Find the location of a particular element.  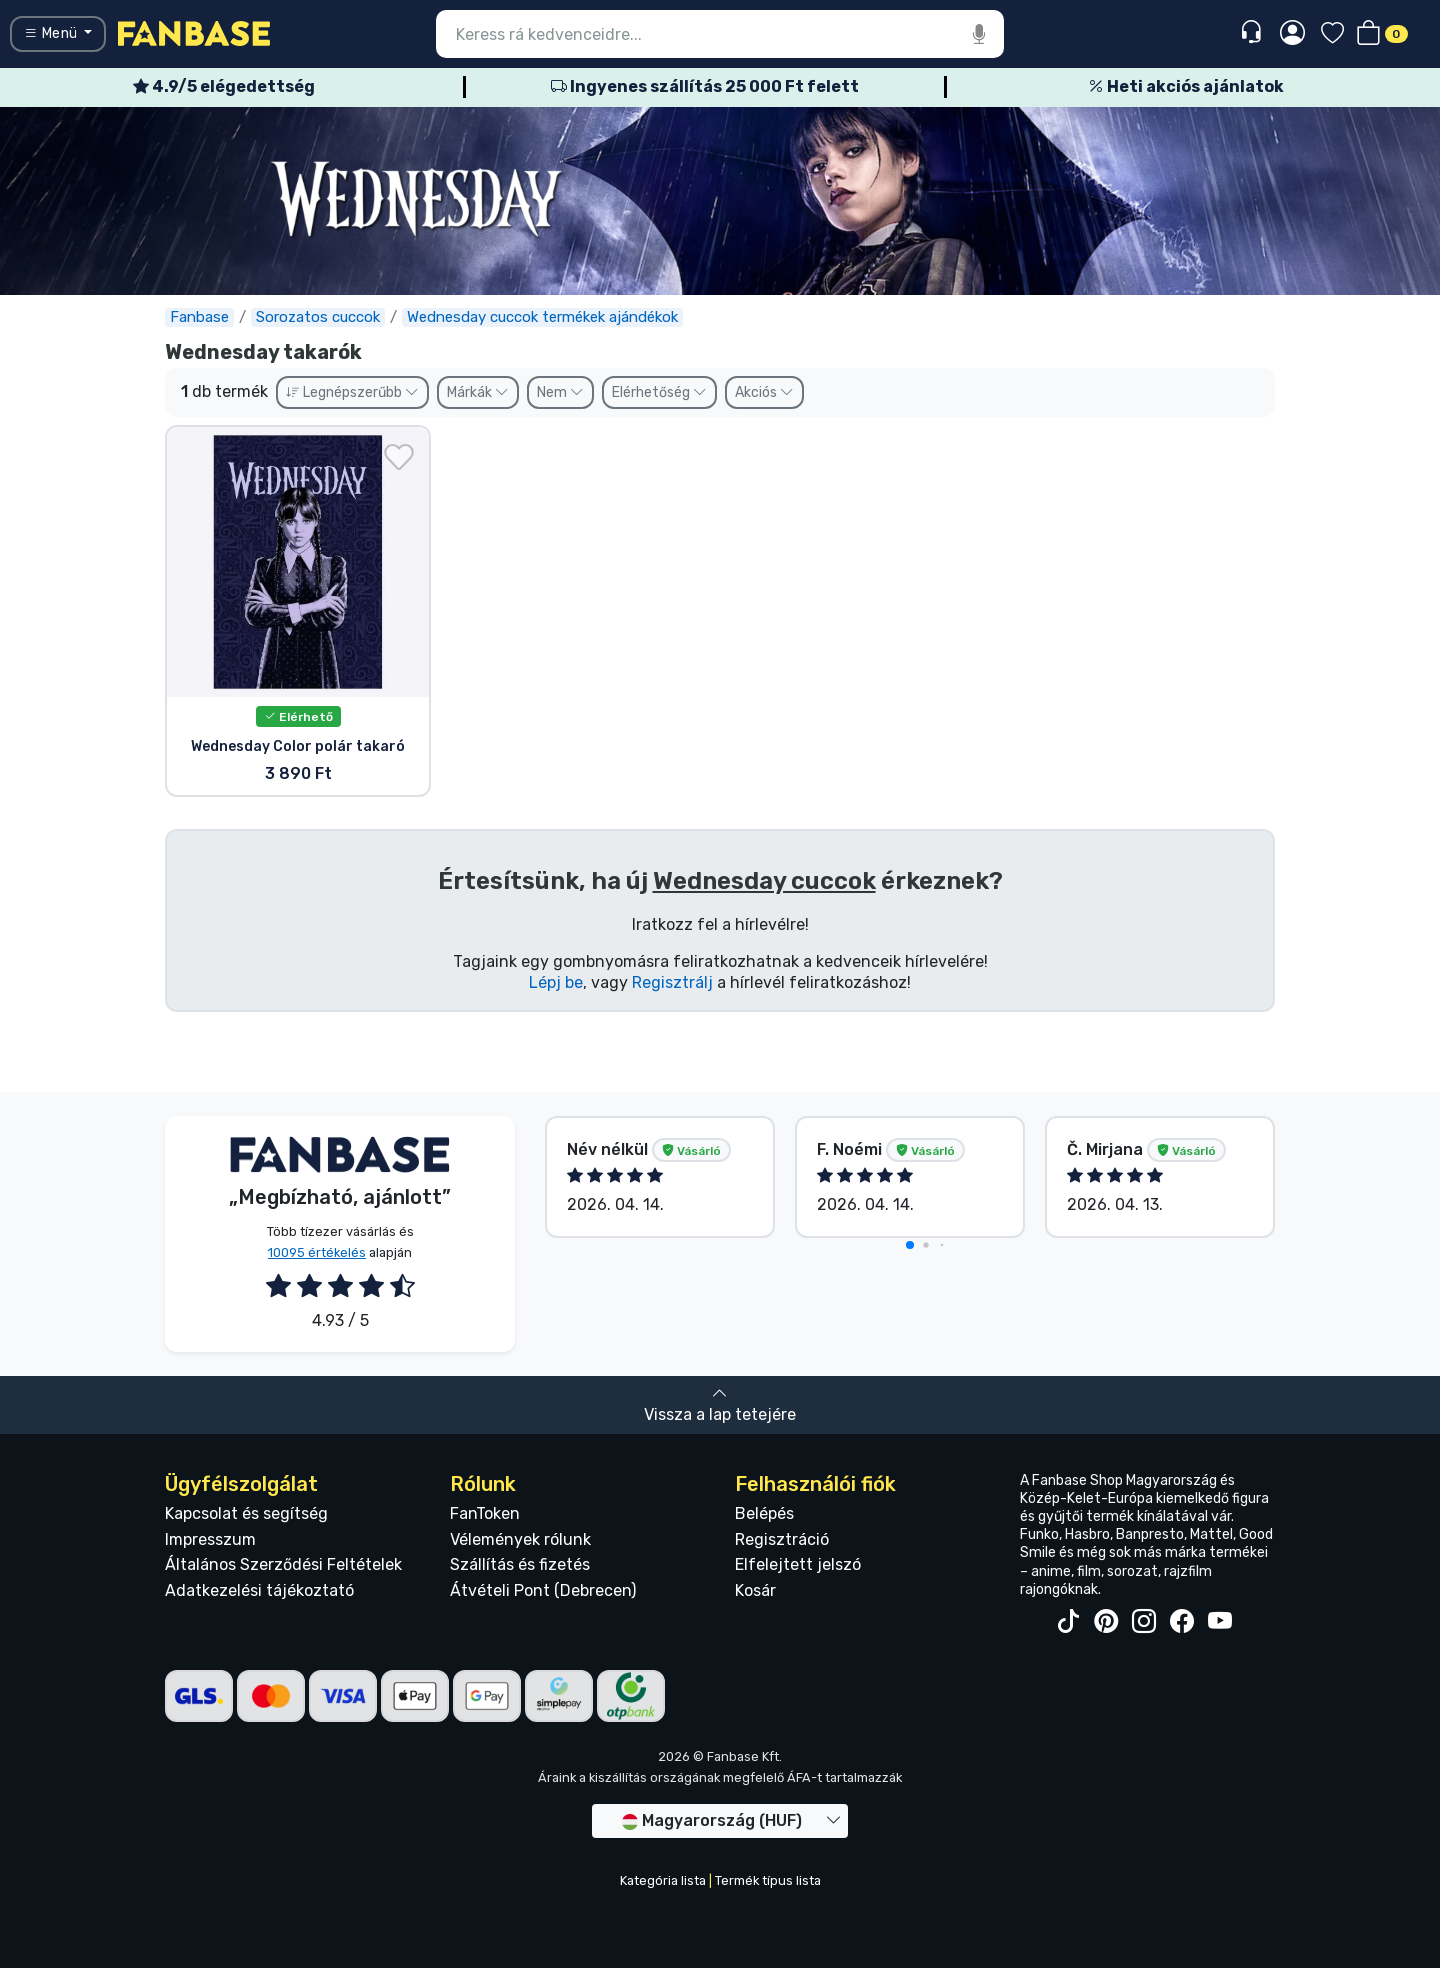

Regisztráció is located at coordinates (782, 1539).